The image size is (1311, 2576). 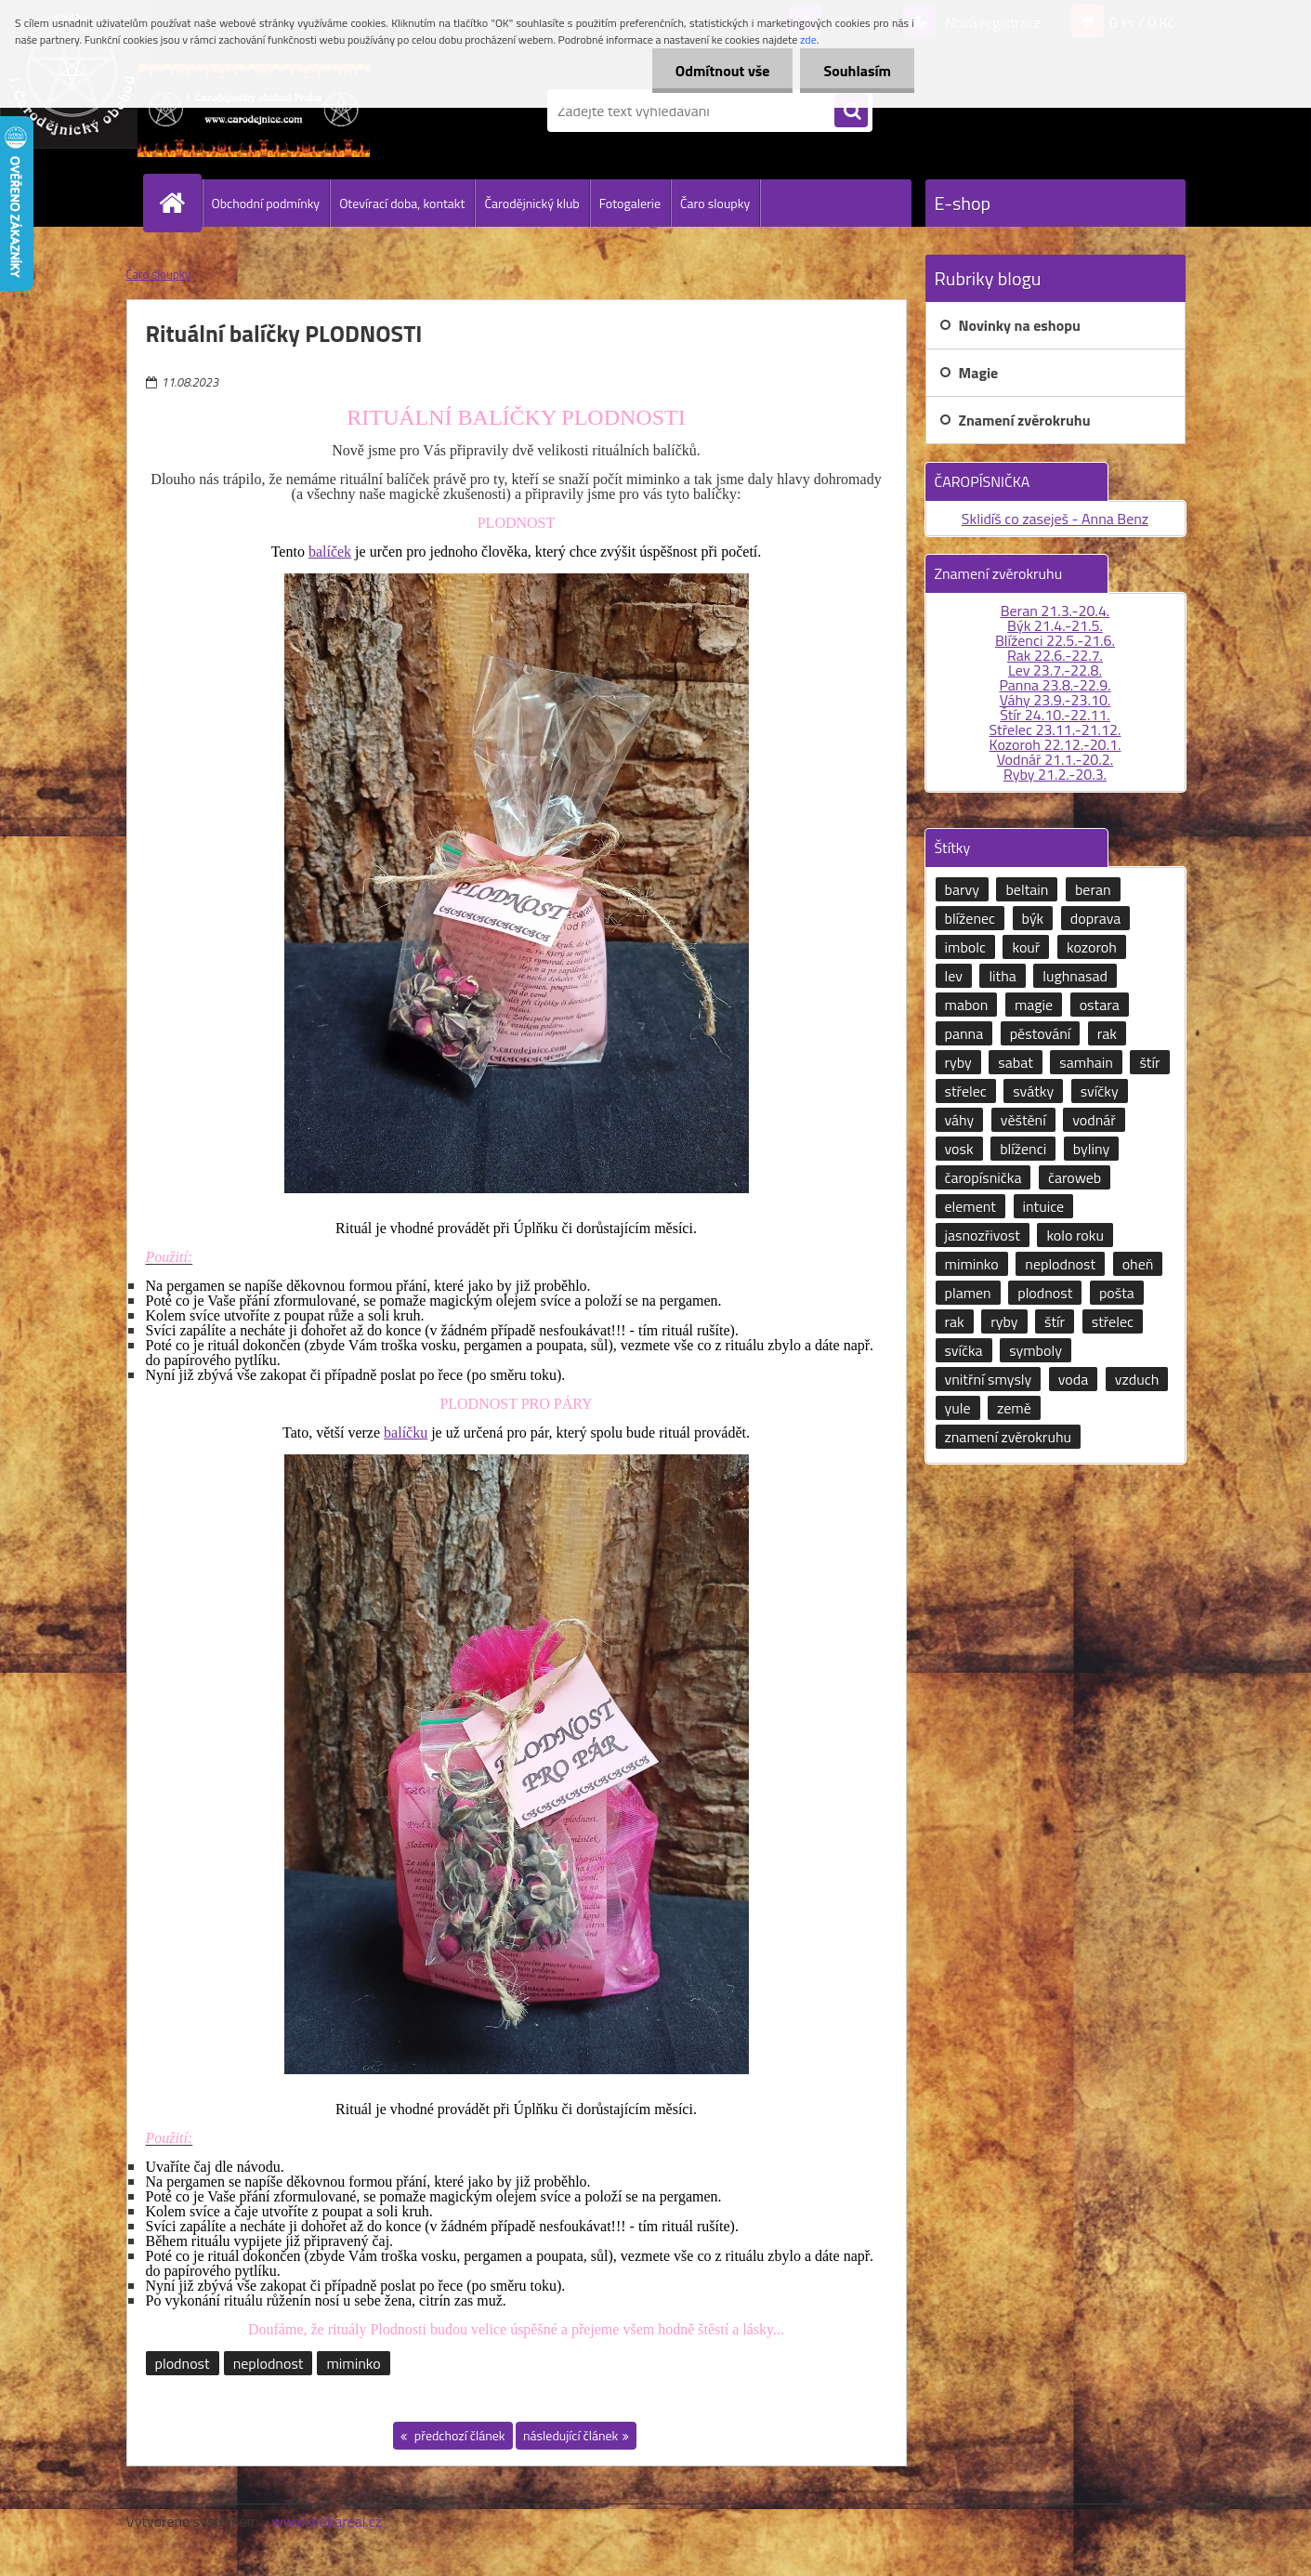 What do you see at coordinates (964, 1350) in the screenshot?
I see `svíčka` at bounding box center [964, 1350].